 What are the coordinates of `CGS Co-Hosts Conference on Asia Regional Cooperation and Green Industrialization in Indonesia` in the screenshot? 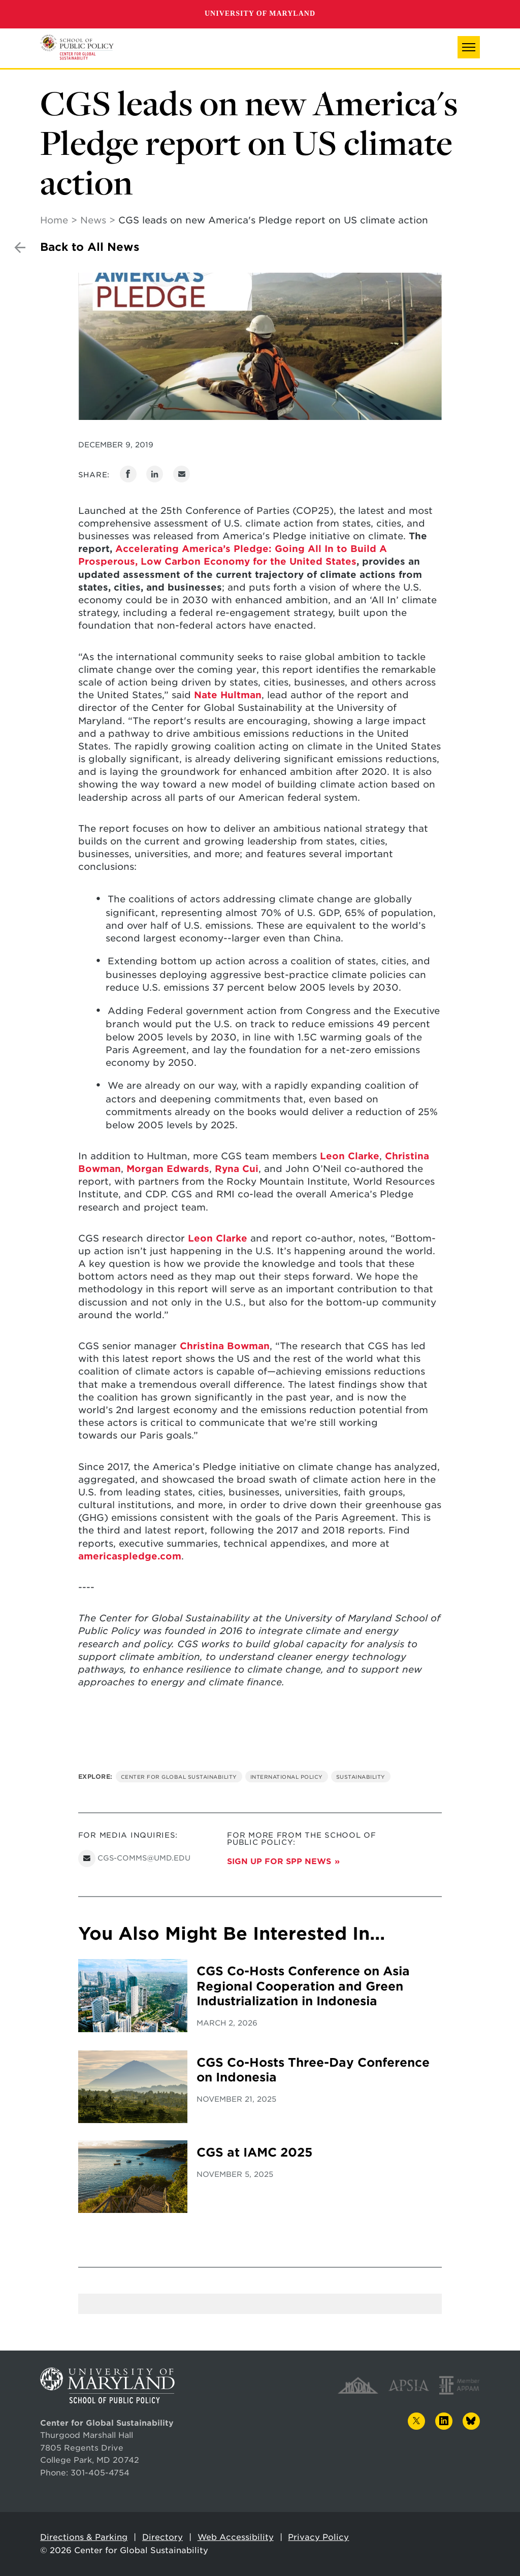 It's located at (303, 1986).